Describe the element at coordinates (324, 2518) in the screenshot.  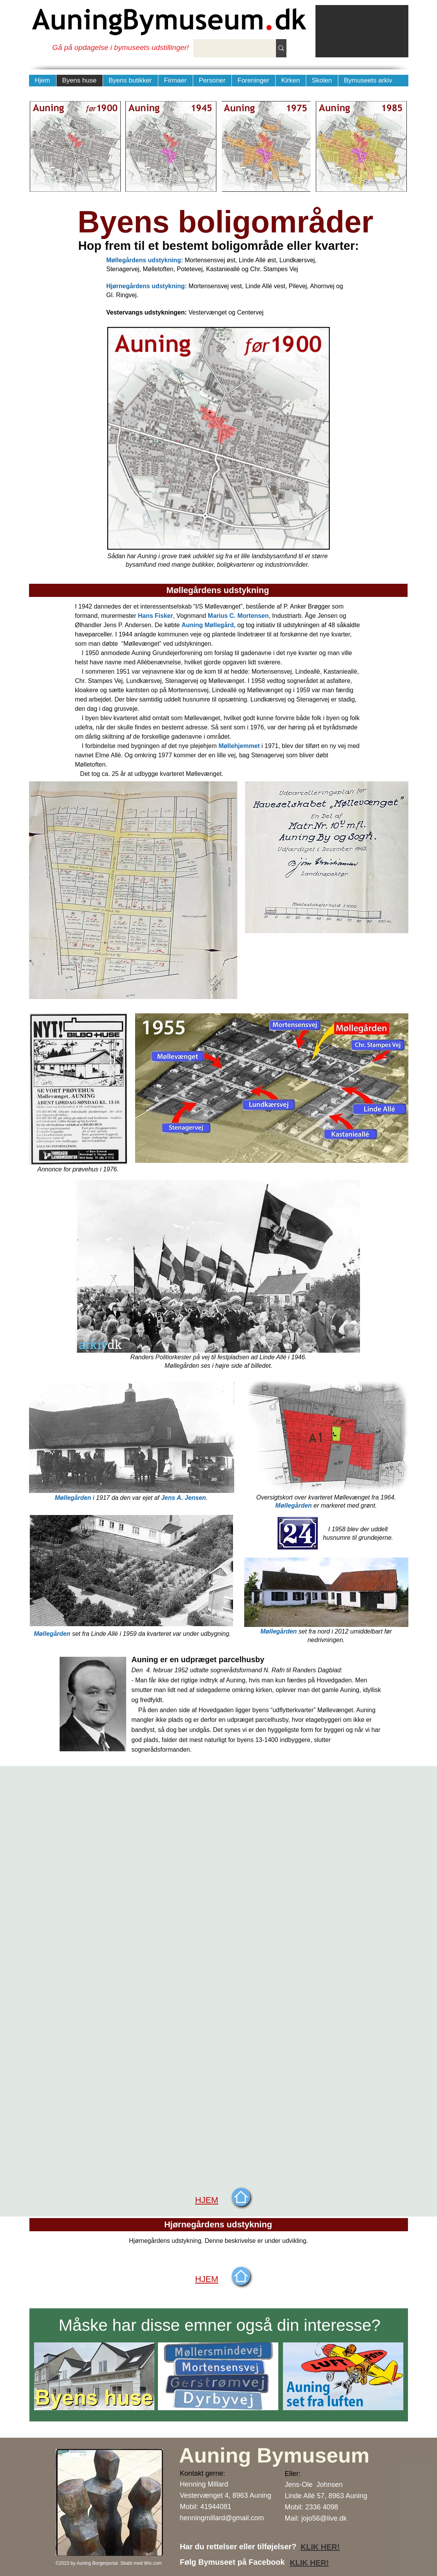
I see `jojo56@live.dk` at that location.